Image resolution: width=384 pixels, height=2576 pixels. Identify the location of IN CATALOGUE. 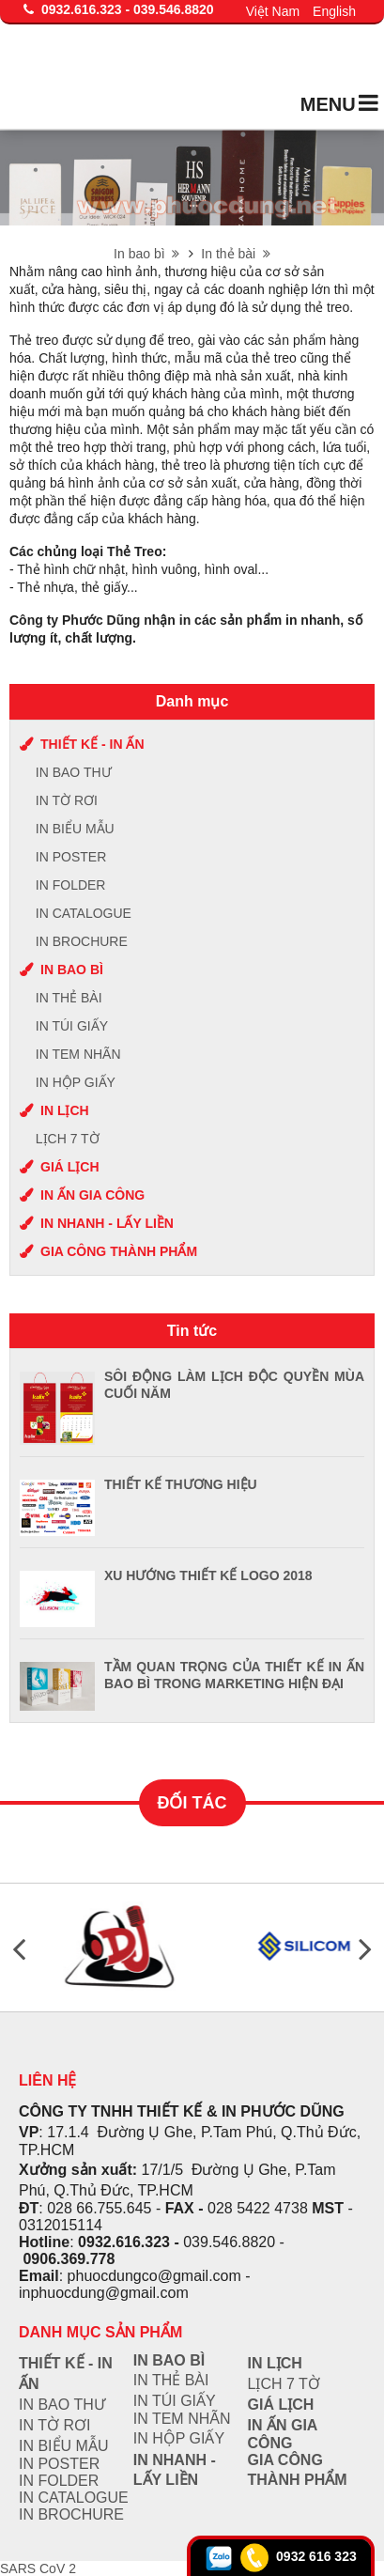
(83, 913).